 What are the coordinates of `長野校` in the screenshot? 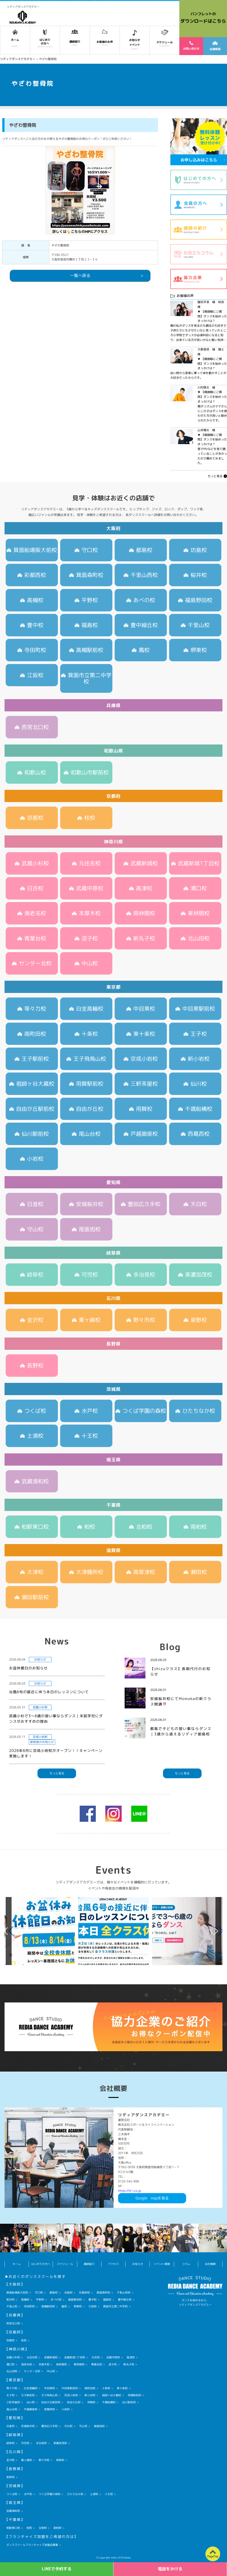 It's located at (35, 1365).